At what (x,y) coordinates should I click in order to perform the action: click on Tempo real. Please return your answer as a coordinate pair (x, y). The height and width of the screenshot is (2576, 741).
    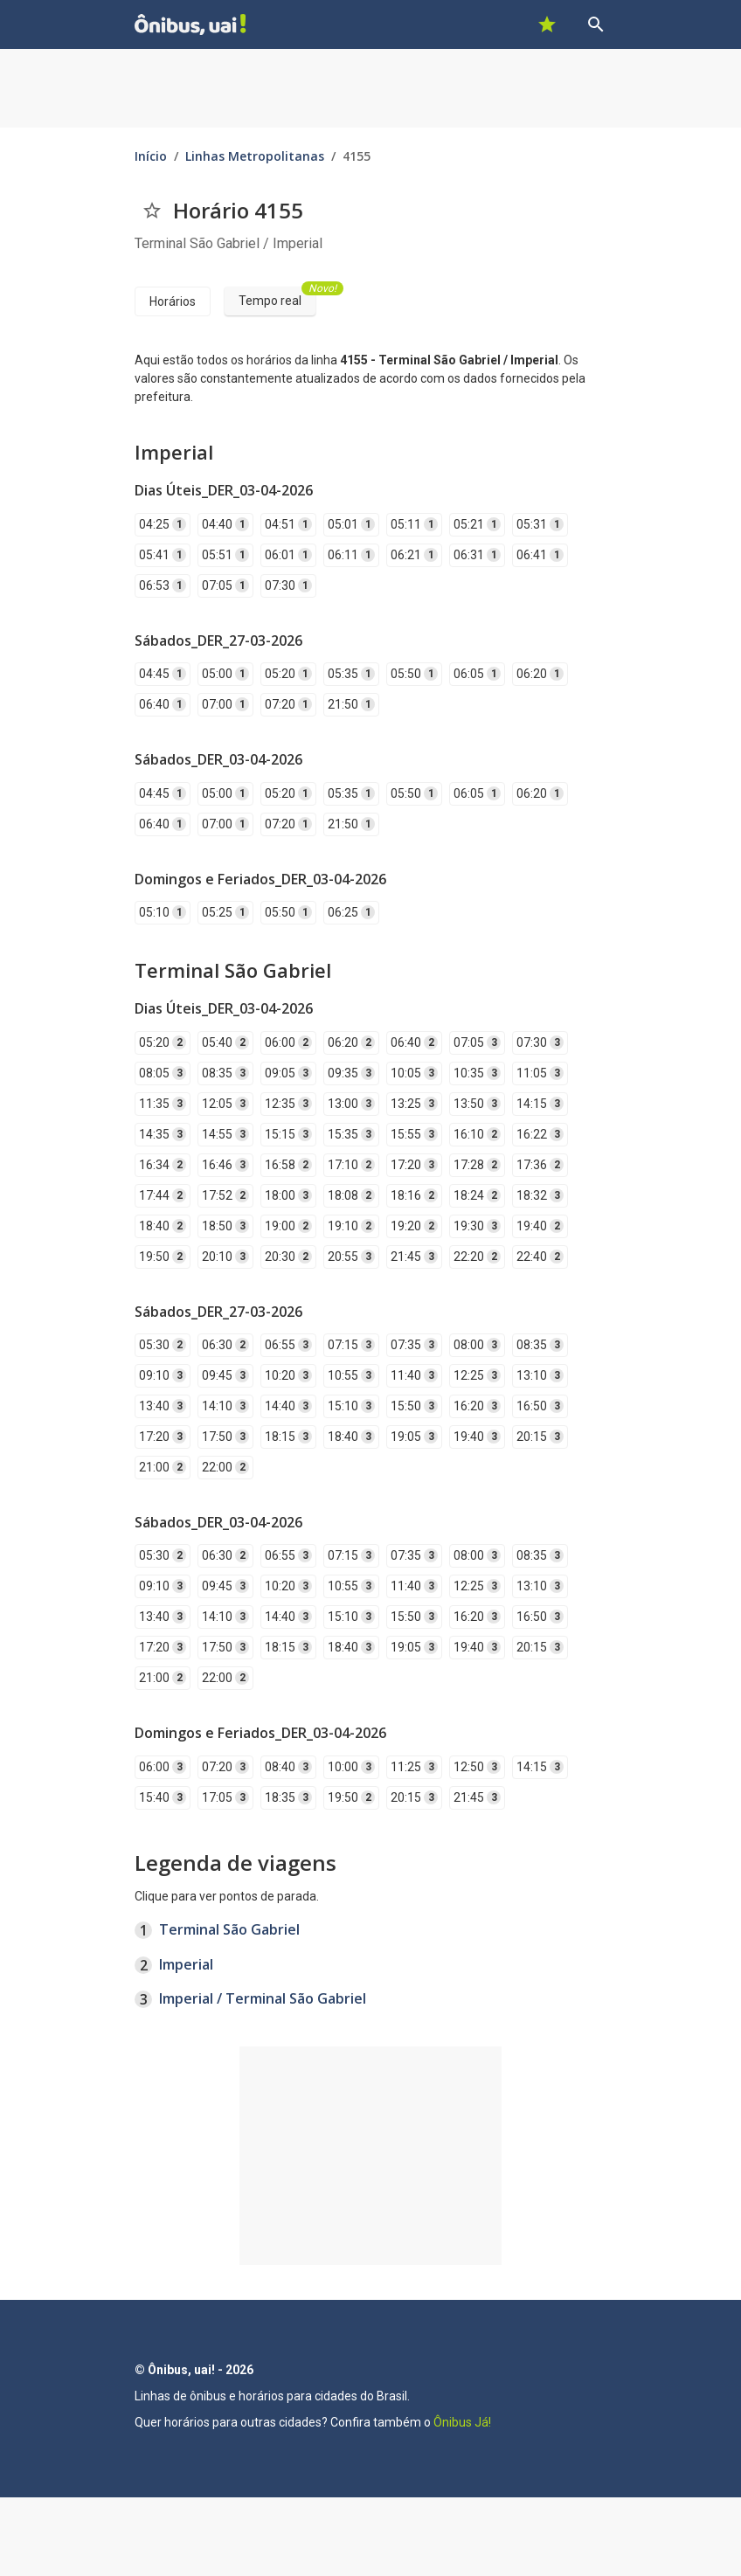
    Looking at the image, I should click on (277, 297).